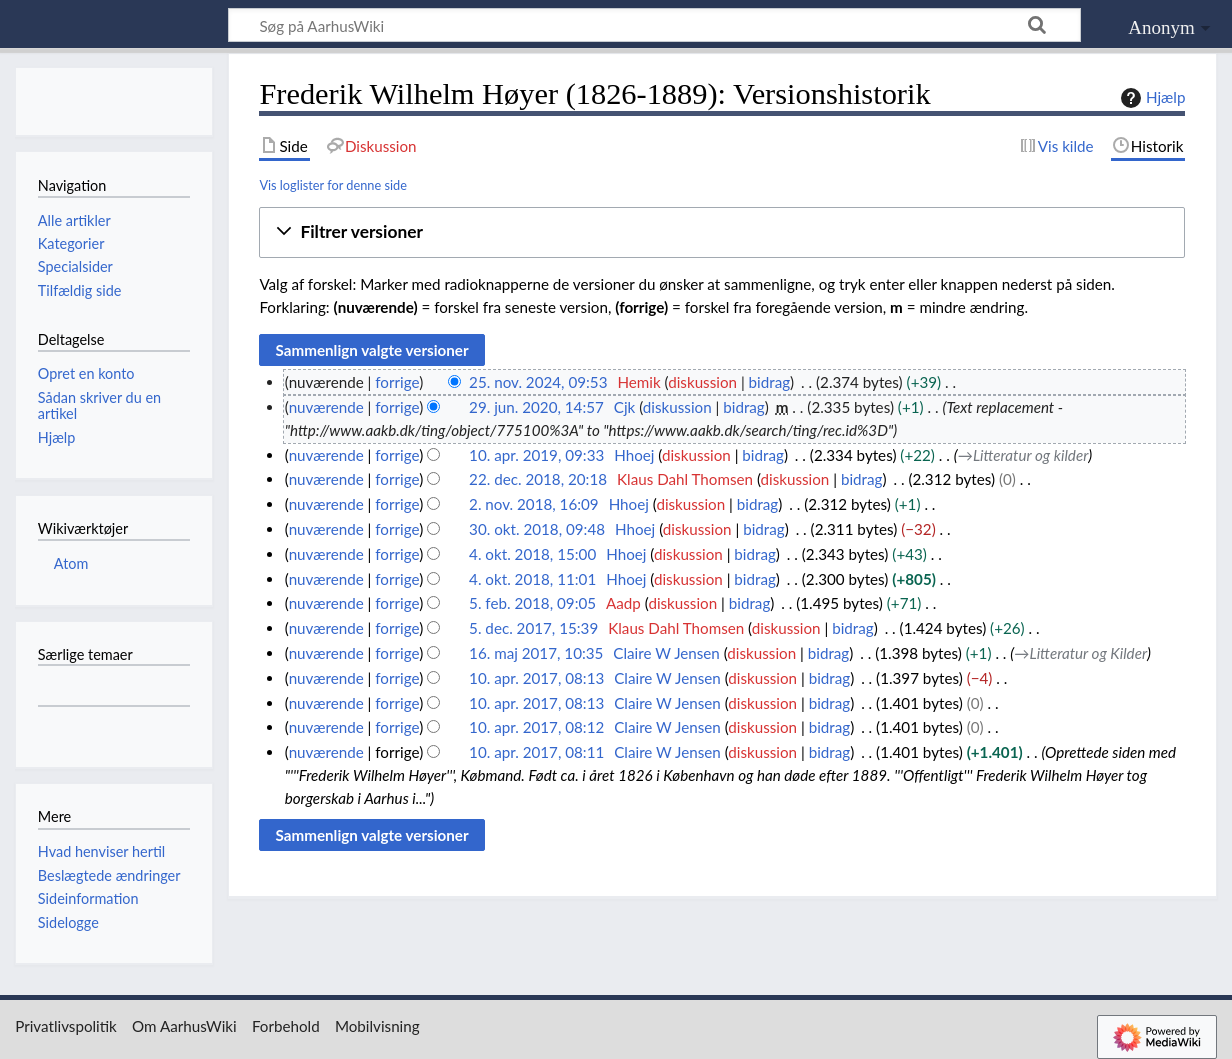 Image resolution: width=1232 pixels, height=1059 pixels. What do you see at coordinates (536, 727) in the screenshot?
I see `10. apr. 2017, 08:12` at bounding box center [536, 727].